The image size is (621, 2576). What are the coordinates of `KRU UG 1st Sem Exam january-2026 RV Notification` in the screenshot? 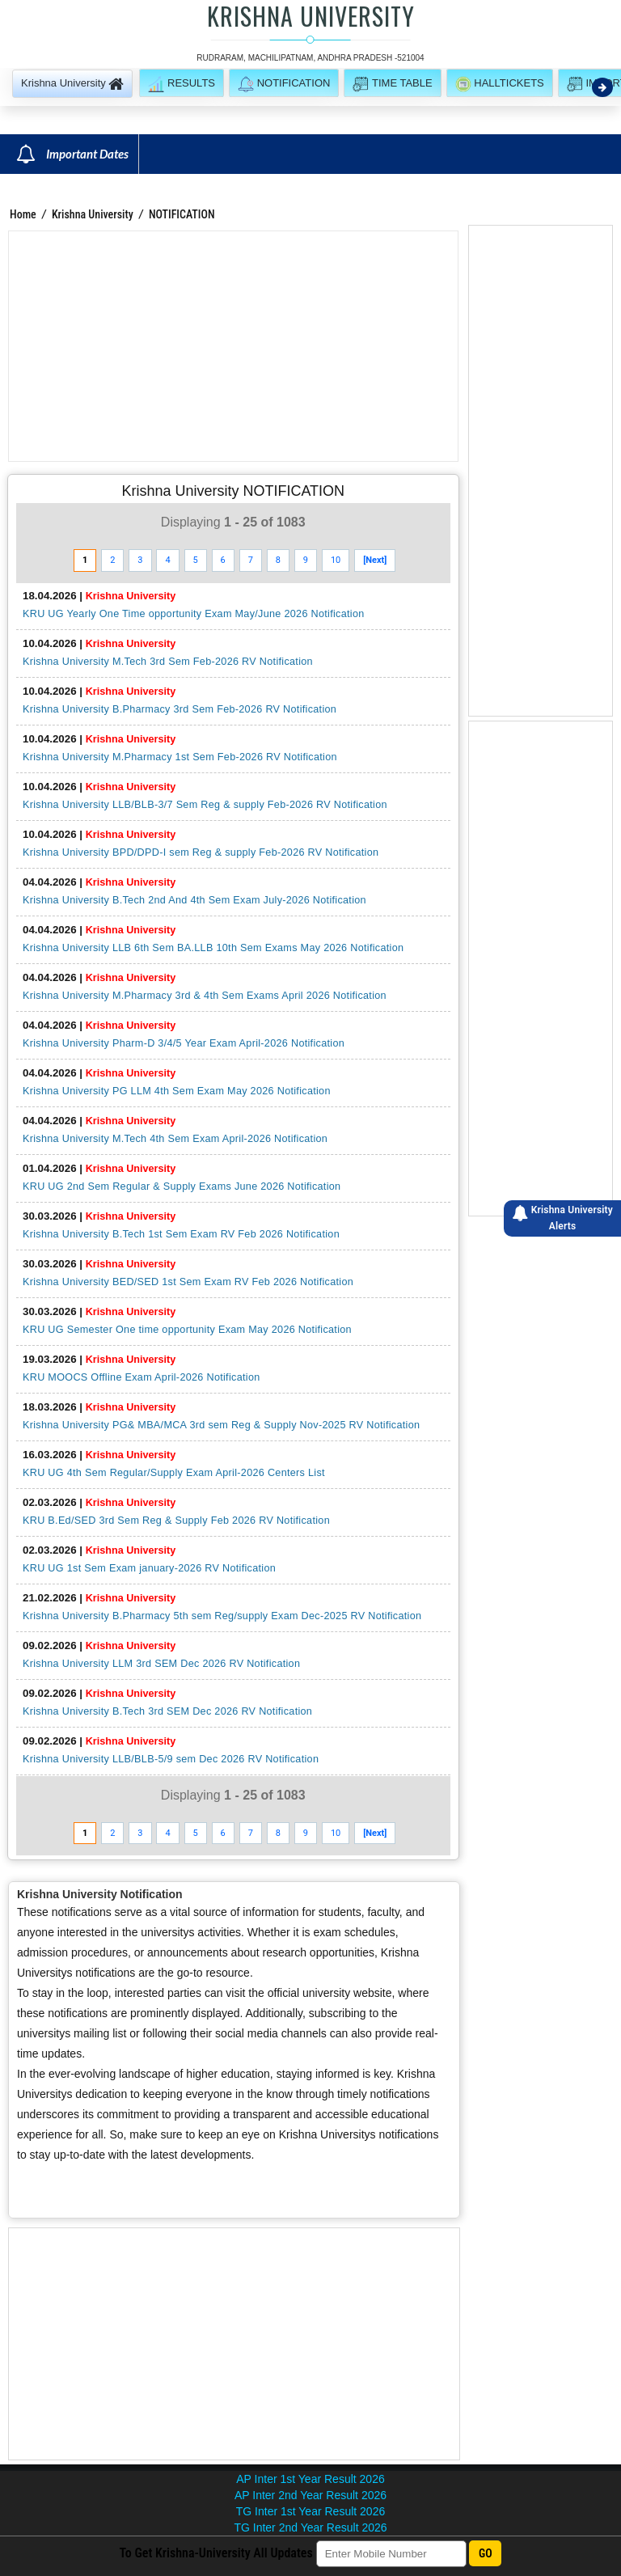 It's located at (149, 1568).